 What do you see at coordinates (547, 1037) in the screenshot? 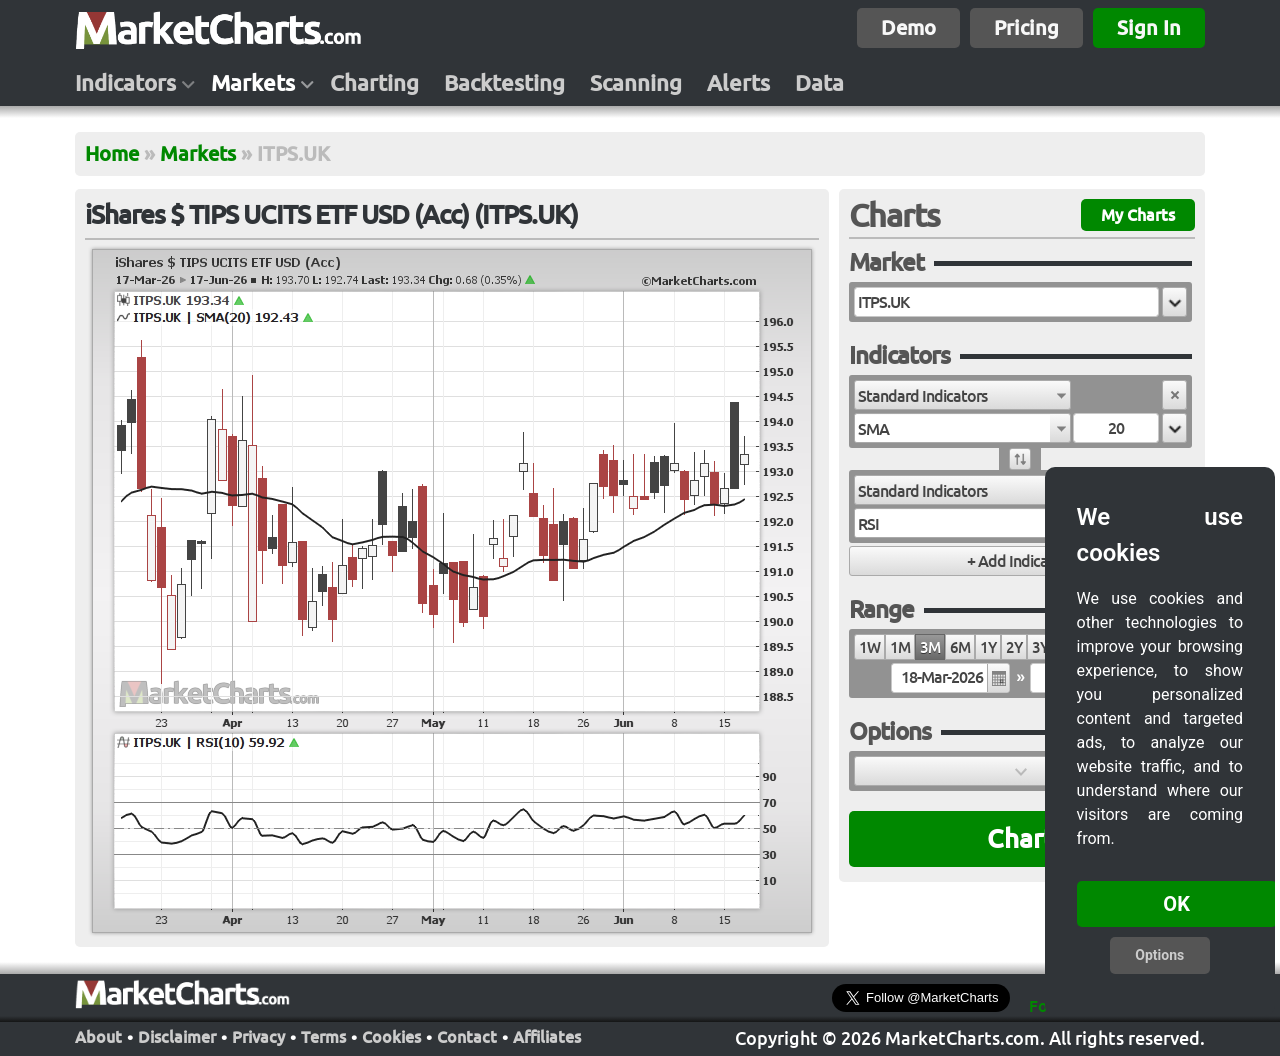
I see `Affiliates` at bounding box center [547, 1037].